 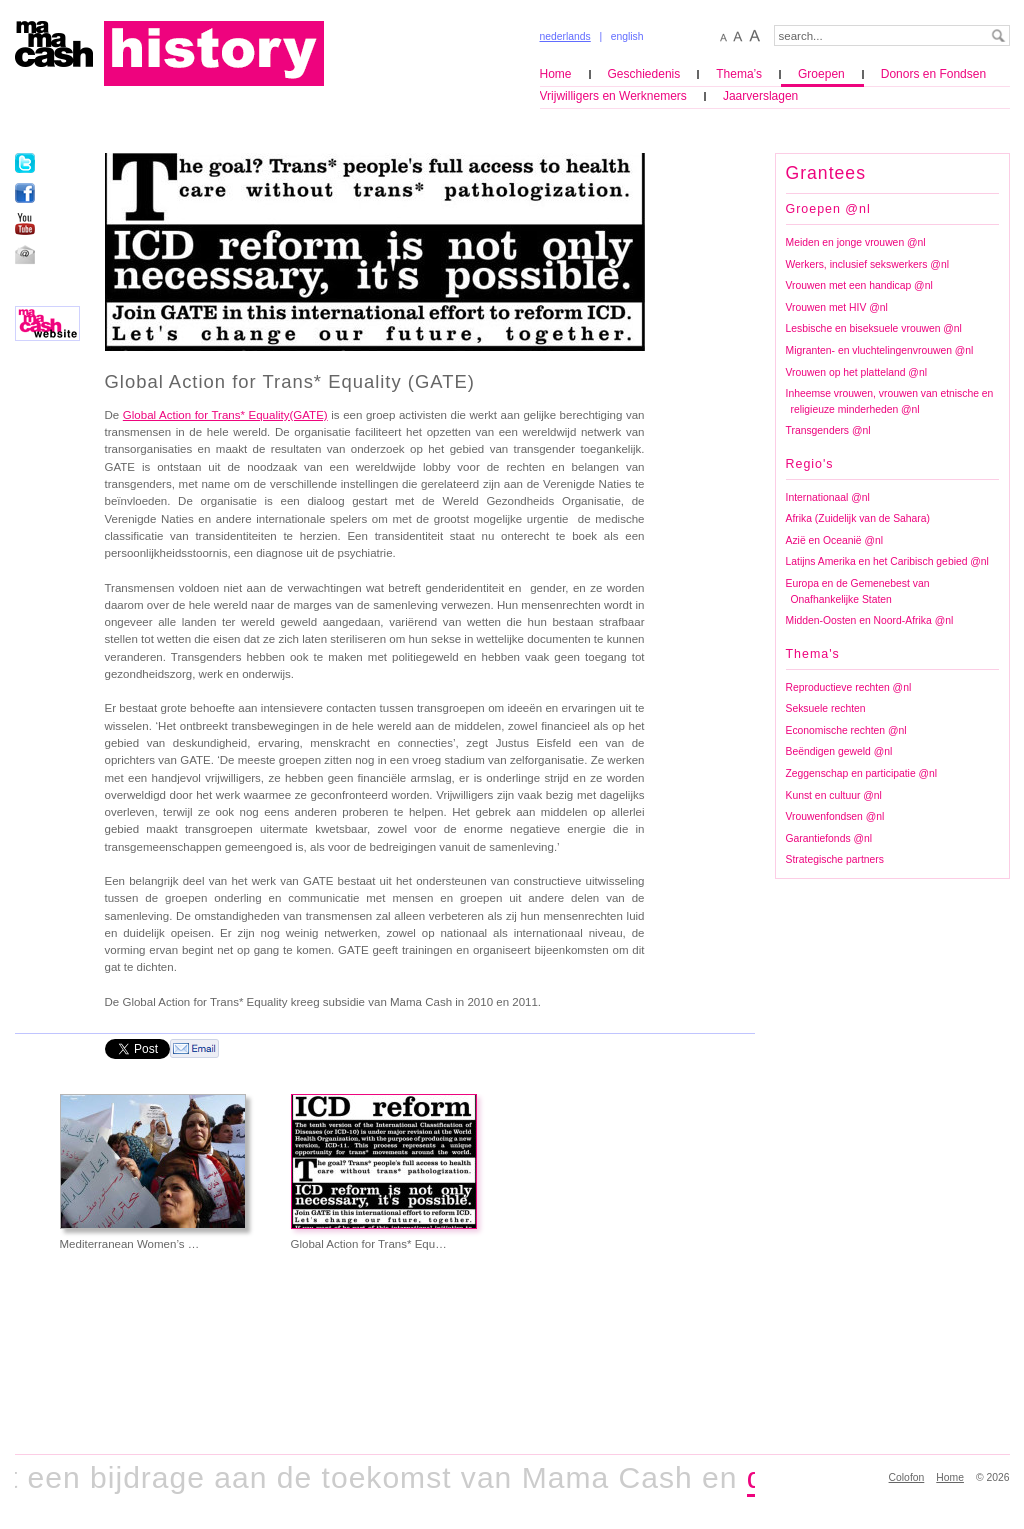 What do you see at coordinates (846, 730) in the screenshot?
I see `Economische rechten @nl` at bounding box center [846, 730].